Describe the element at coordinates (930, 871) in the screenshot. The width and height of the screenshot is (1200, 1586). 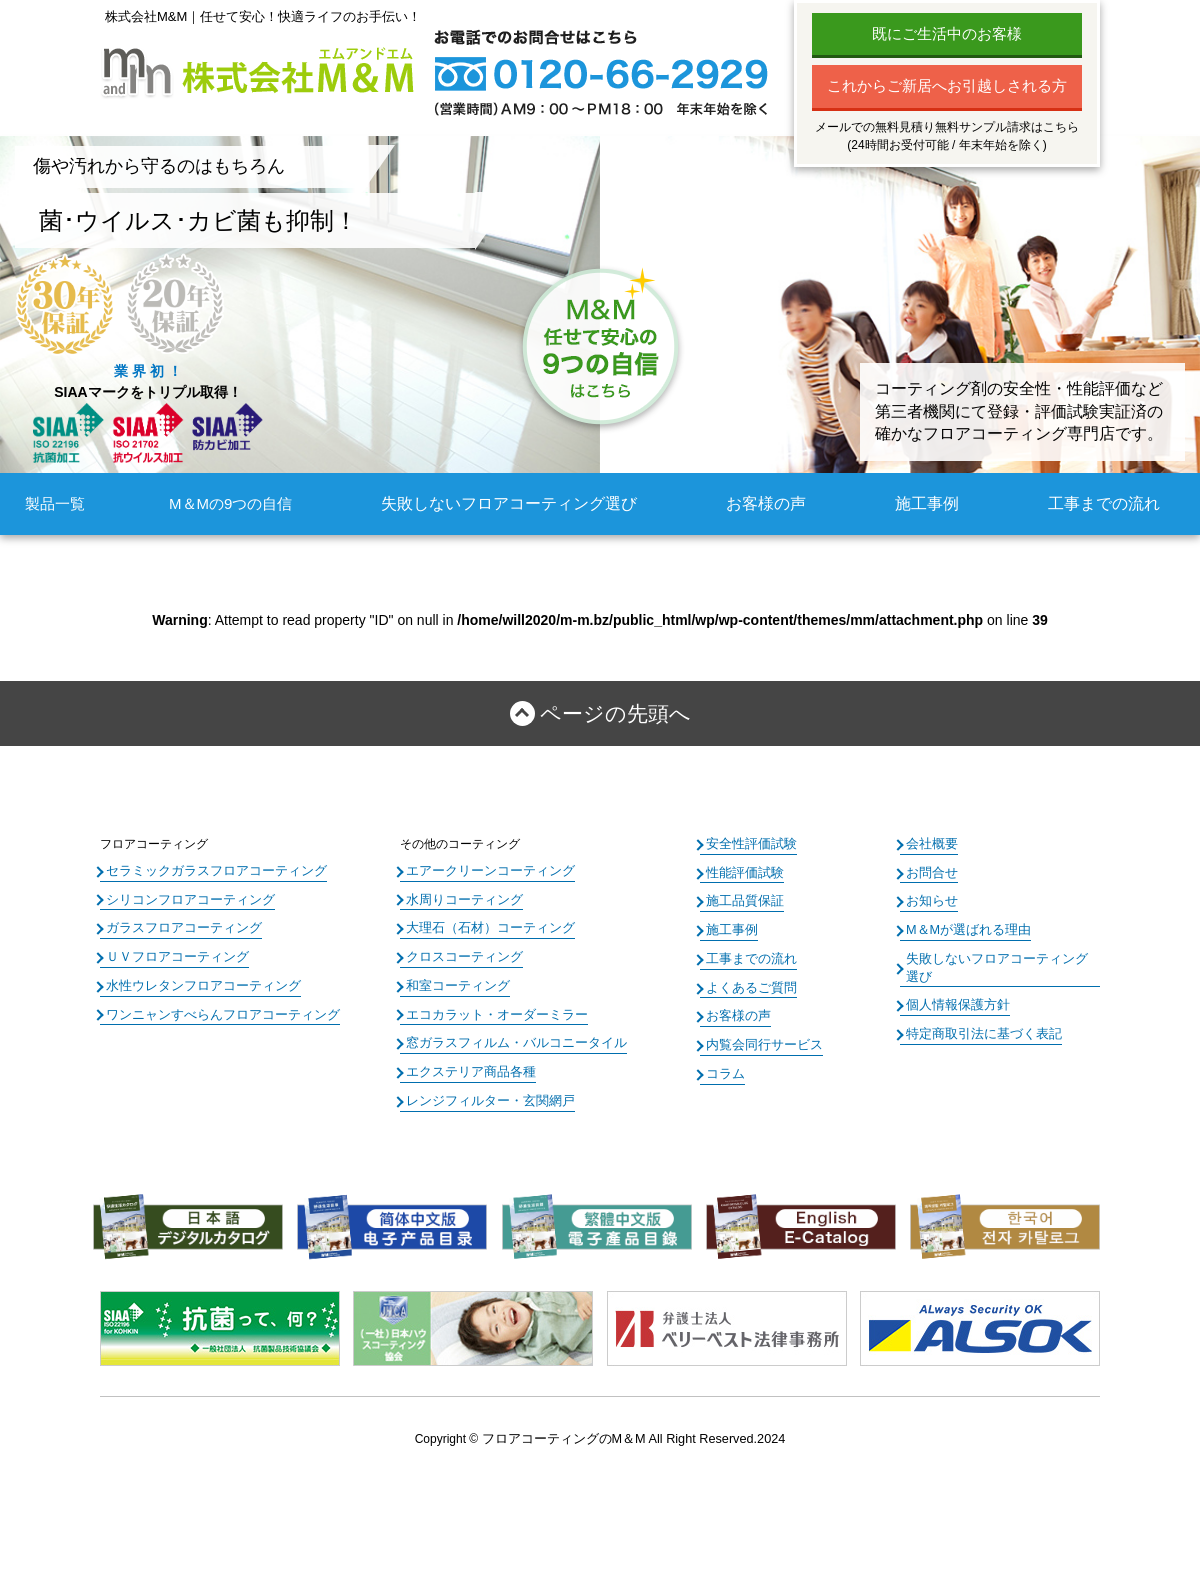
I see `お問合せ` at that location.